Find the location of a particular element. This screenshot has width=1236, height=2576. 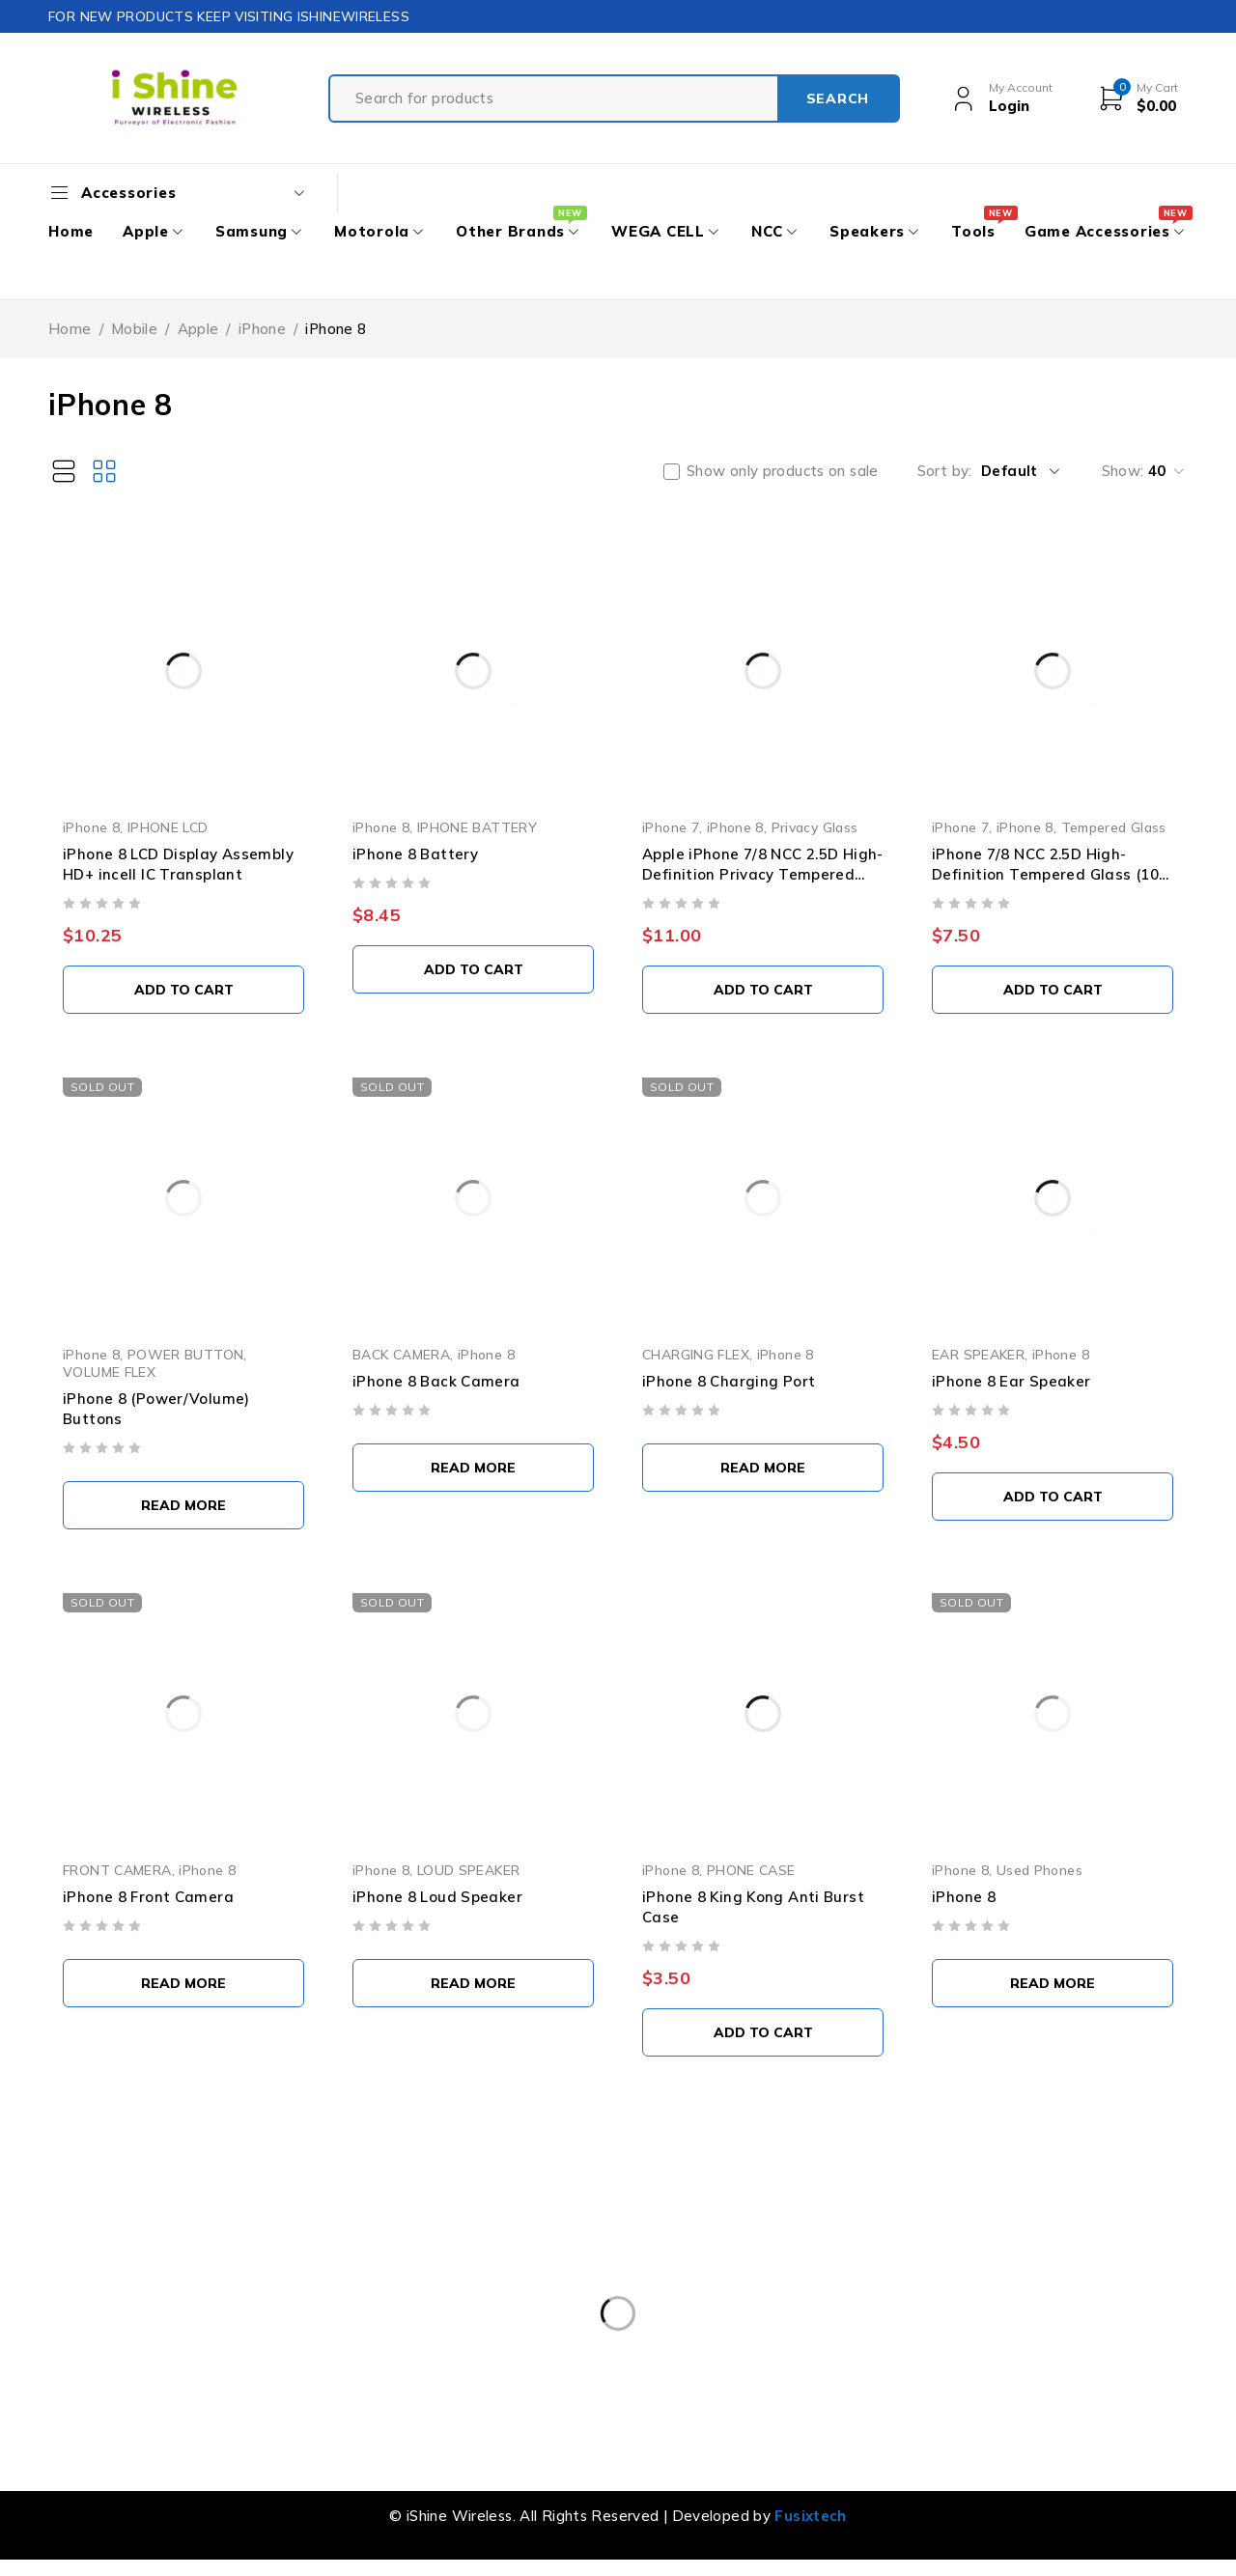

Home is located at coordinates (70, 329).